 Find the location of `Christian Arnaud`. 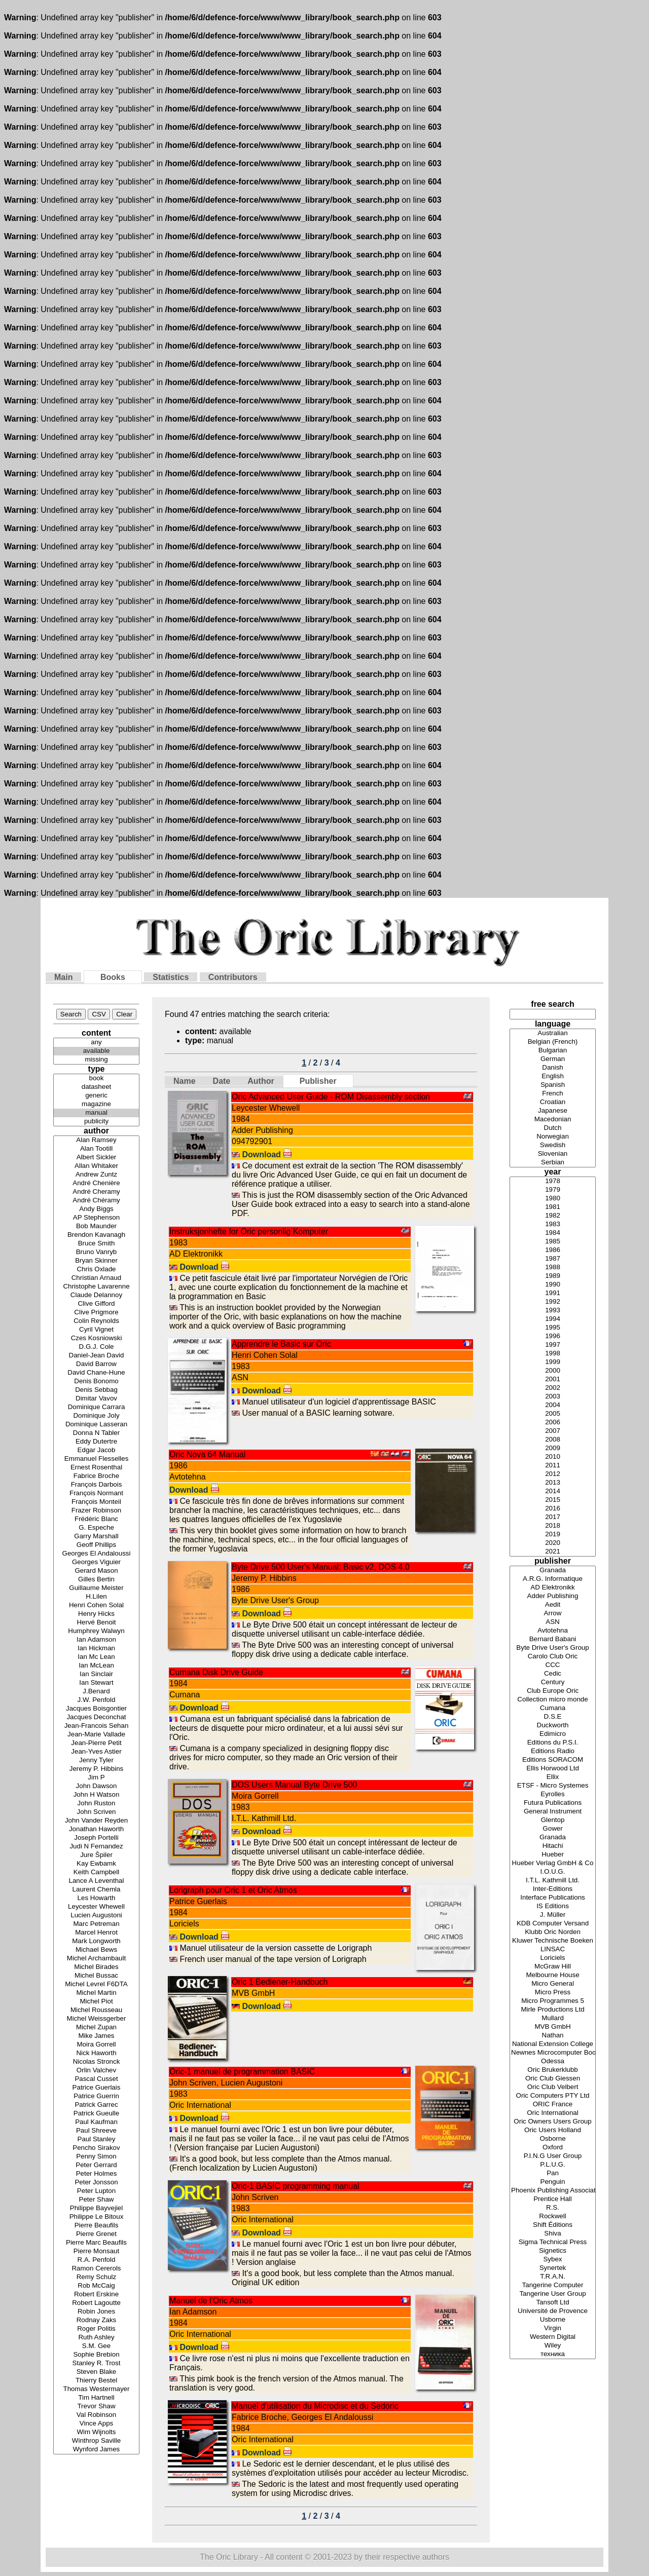

Christian Arnaud is located at coordinates (96, 1278).